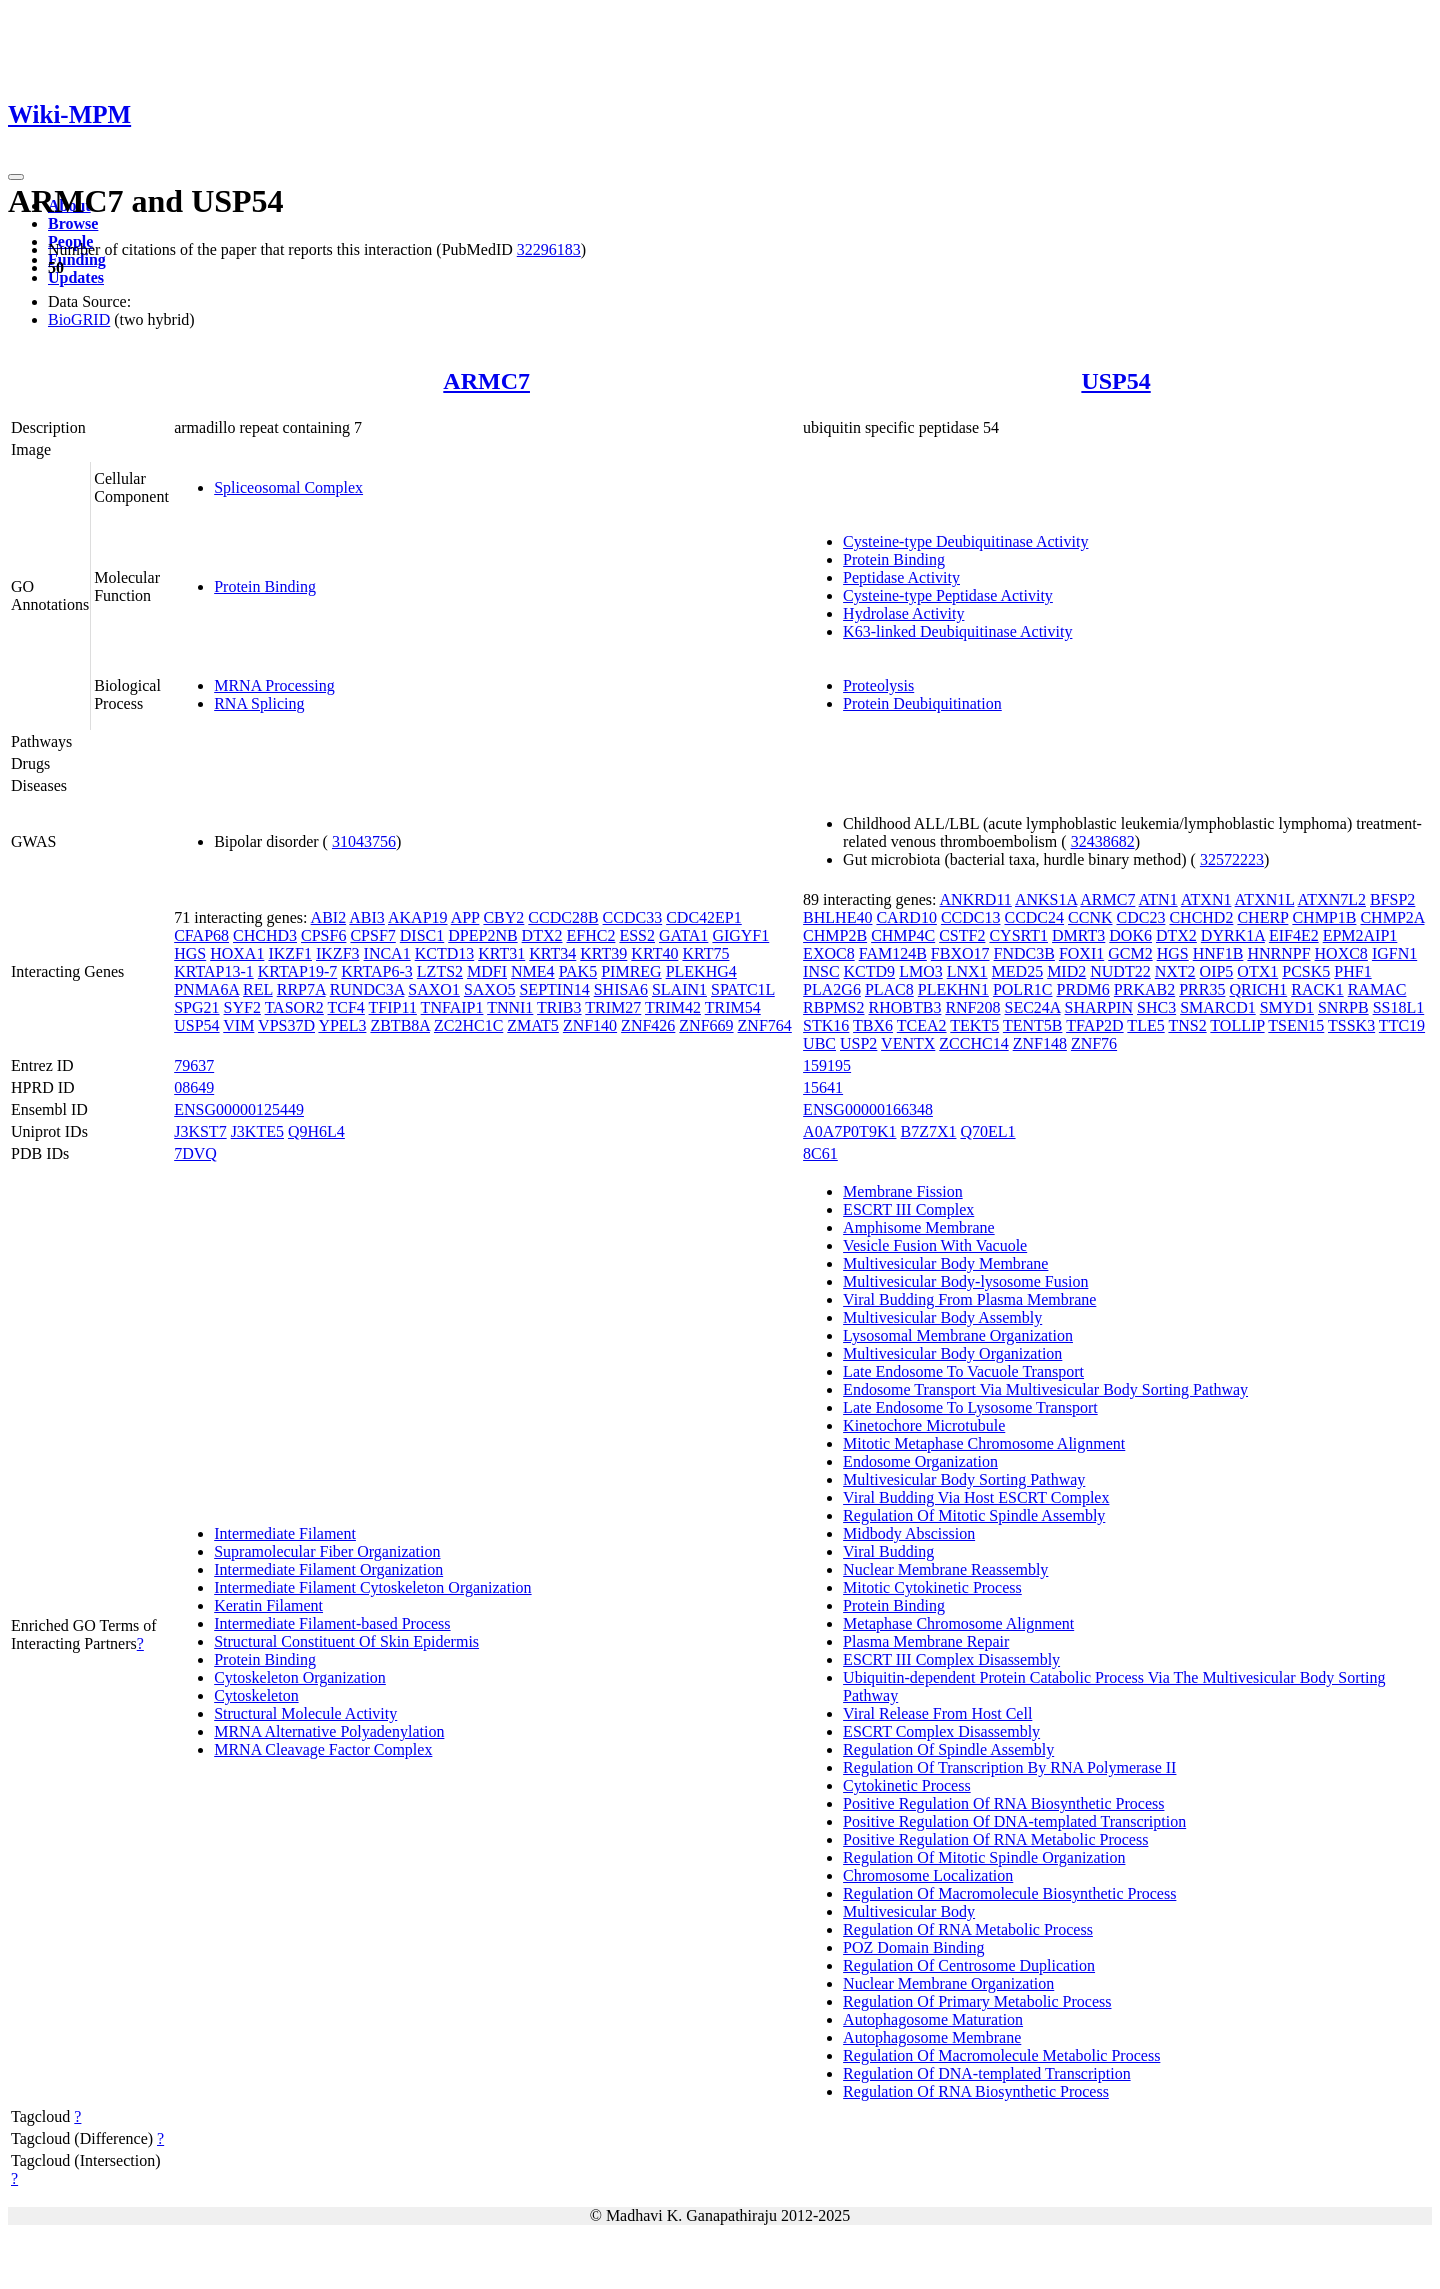  Describe the element at coordinates (327, 1551) in the screenshot. I see `Supramolecular Fiber Organization` at that location.